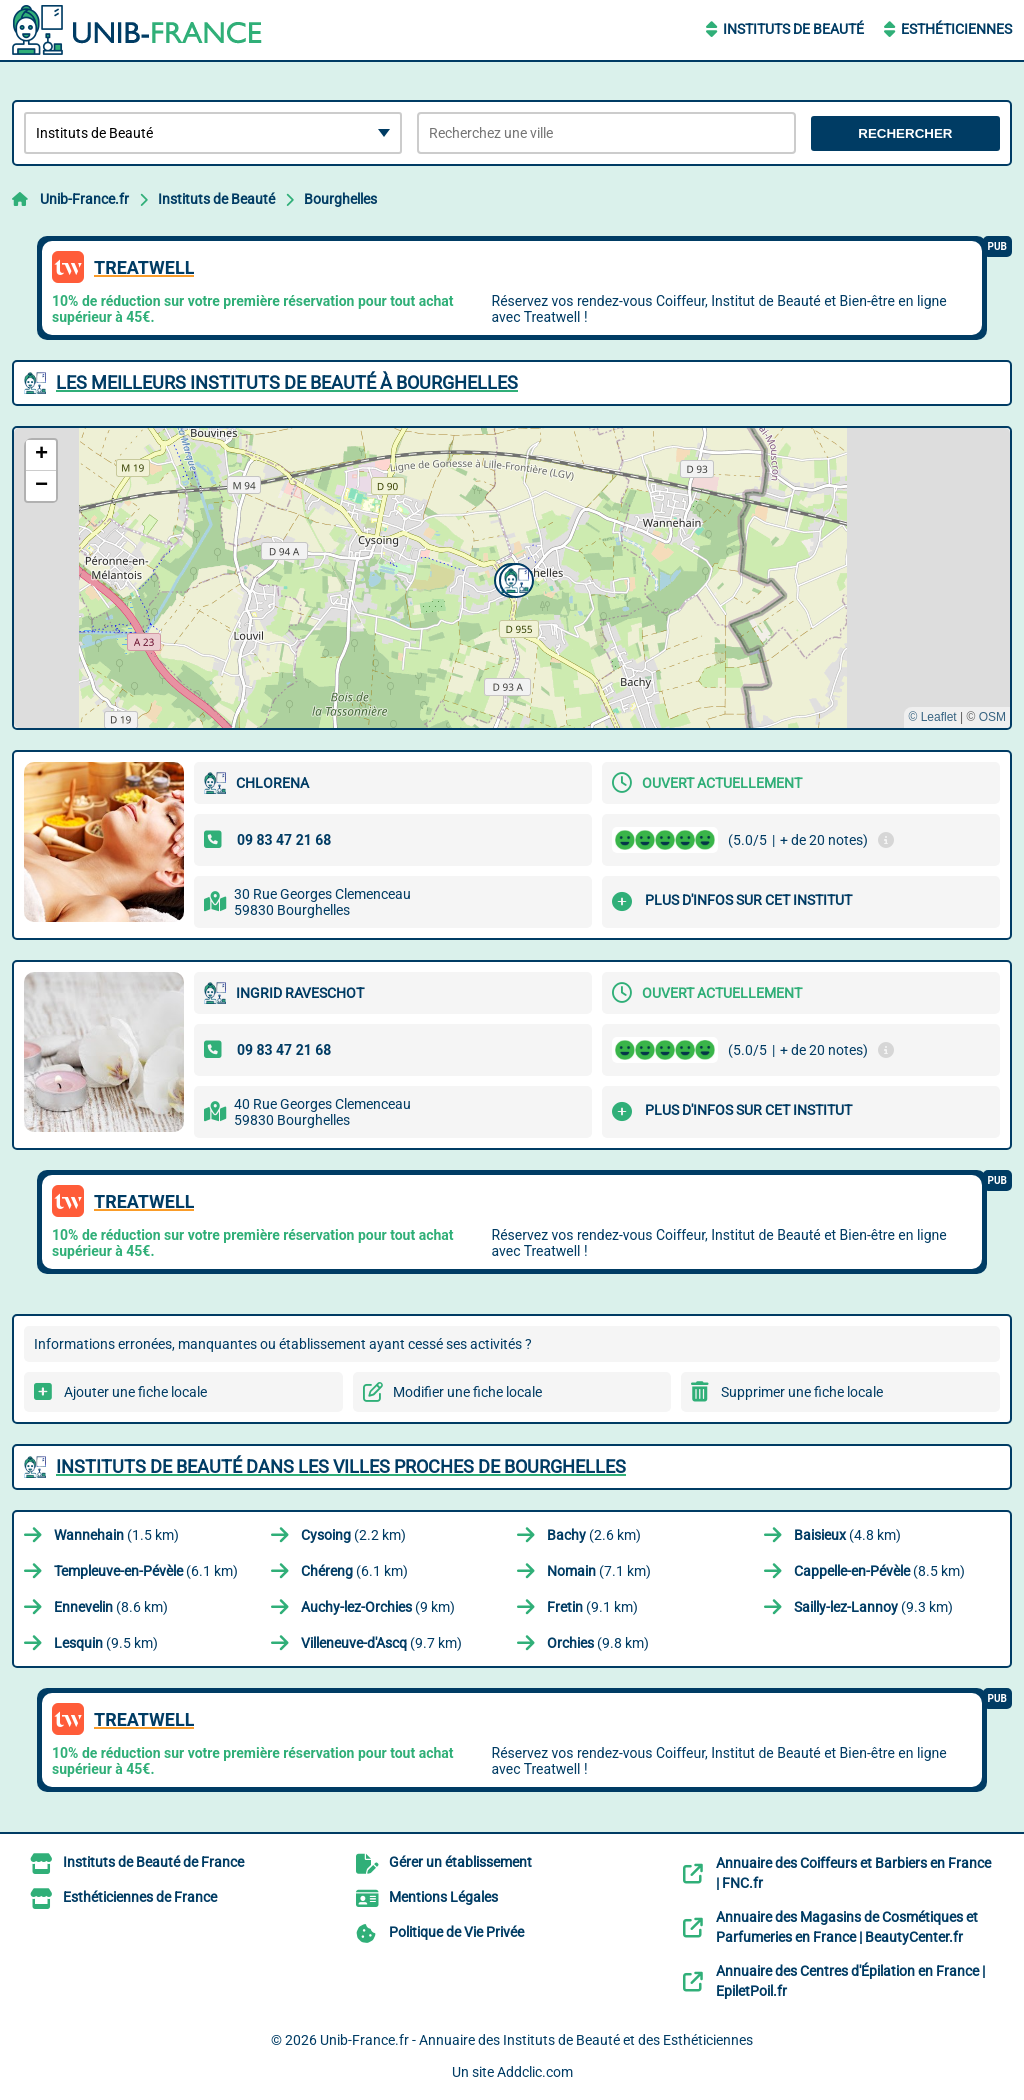 Image resolution: width=1024 pixels, height=2100 pixels. Describe the element at coordinates (84, 199) in the screenshot. I see `Unib-France.fr` at that location.